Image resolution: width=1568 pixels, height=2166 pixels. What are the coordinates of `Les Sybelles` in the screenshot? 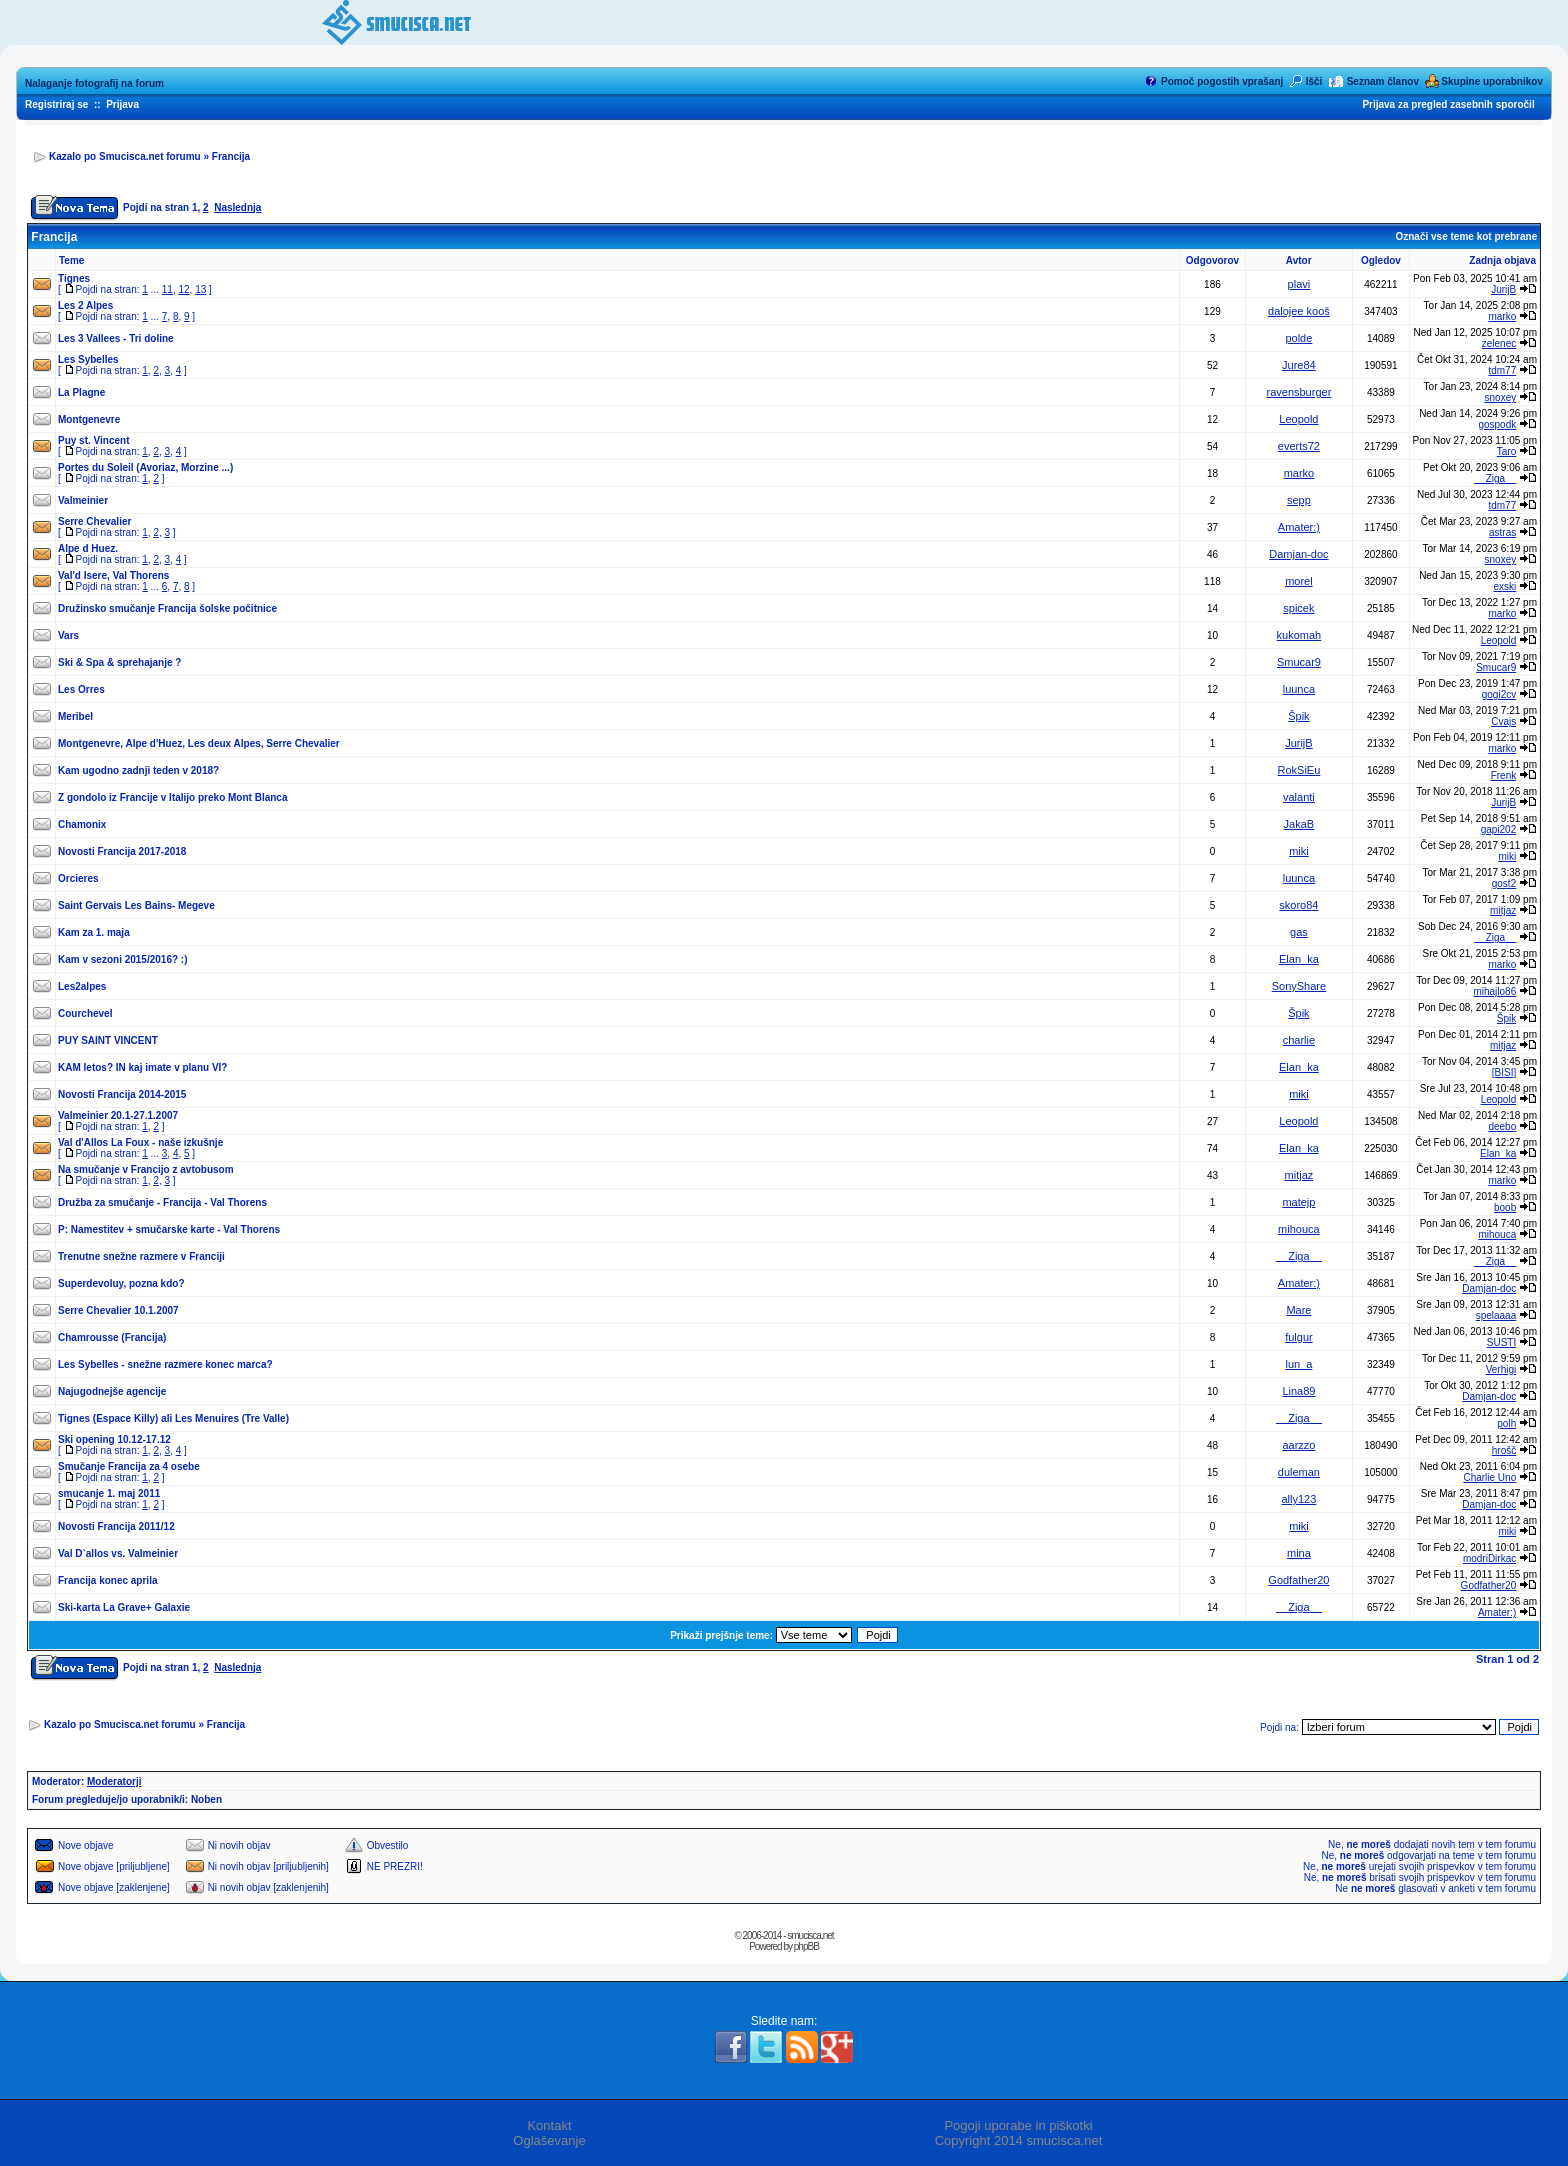 It's located at (88, 359).